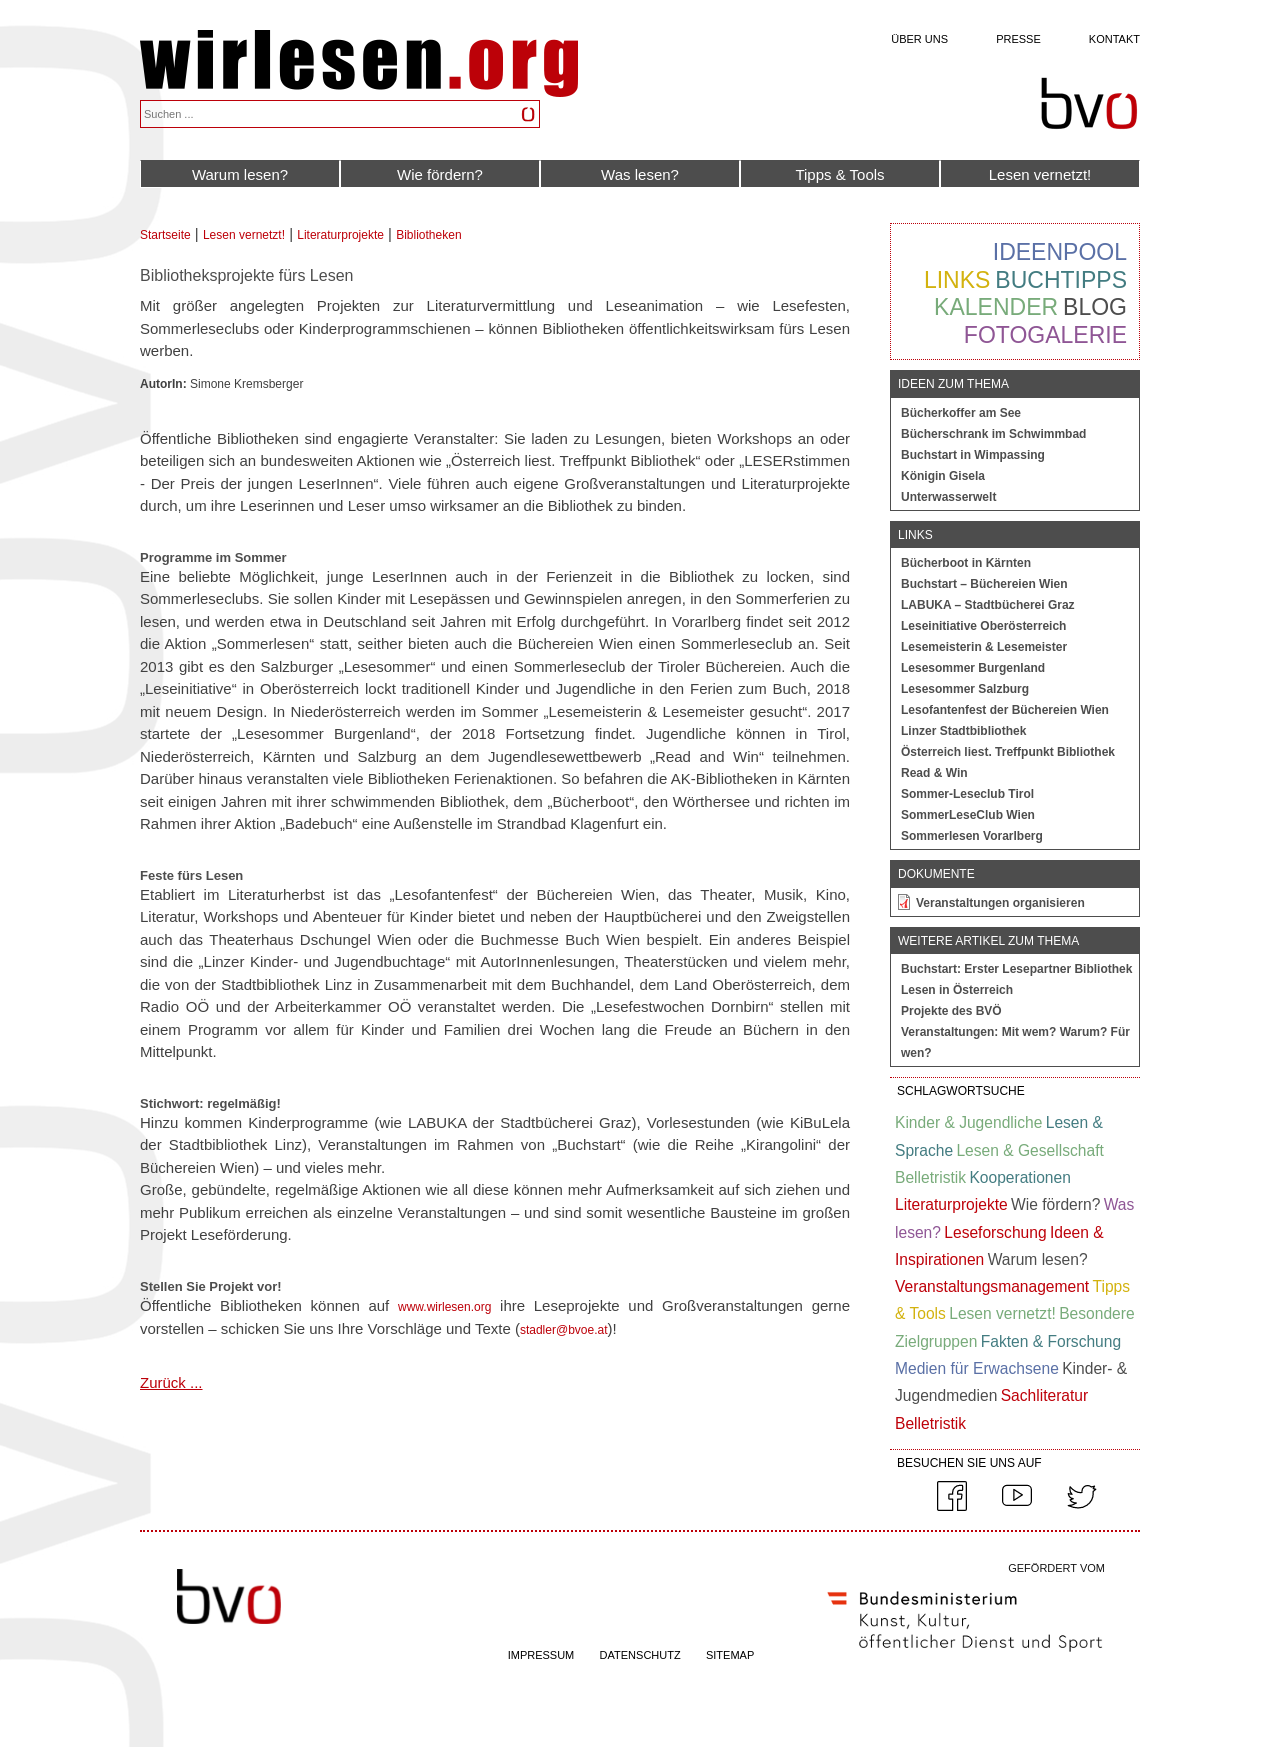 This screenshot has height=1747, width=1280. What do you see at coordinates (730, 1655) in the screenshot?
I see `SITEMAP` at bounding box center [730, 1655].